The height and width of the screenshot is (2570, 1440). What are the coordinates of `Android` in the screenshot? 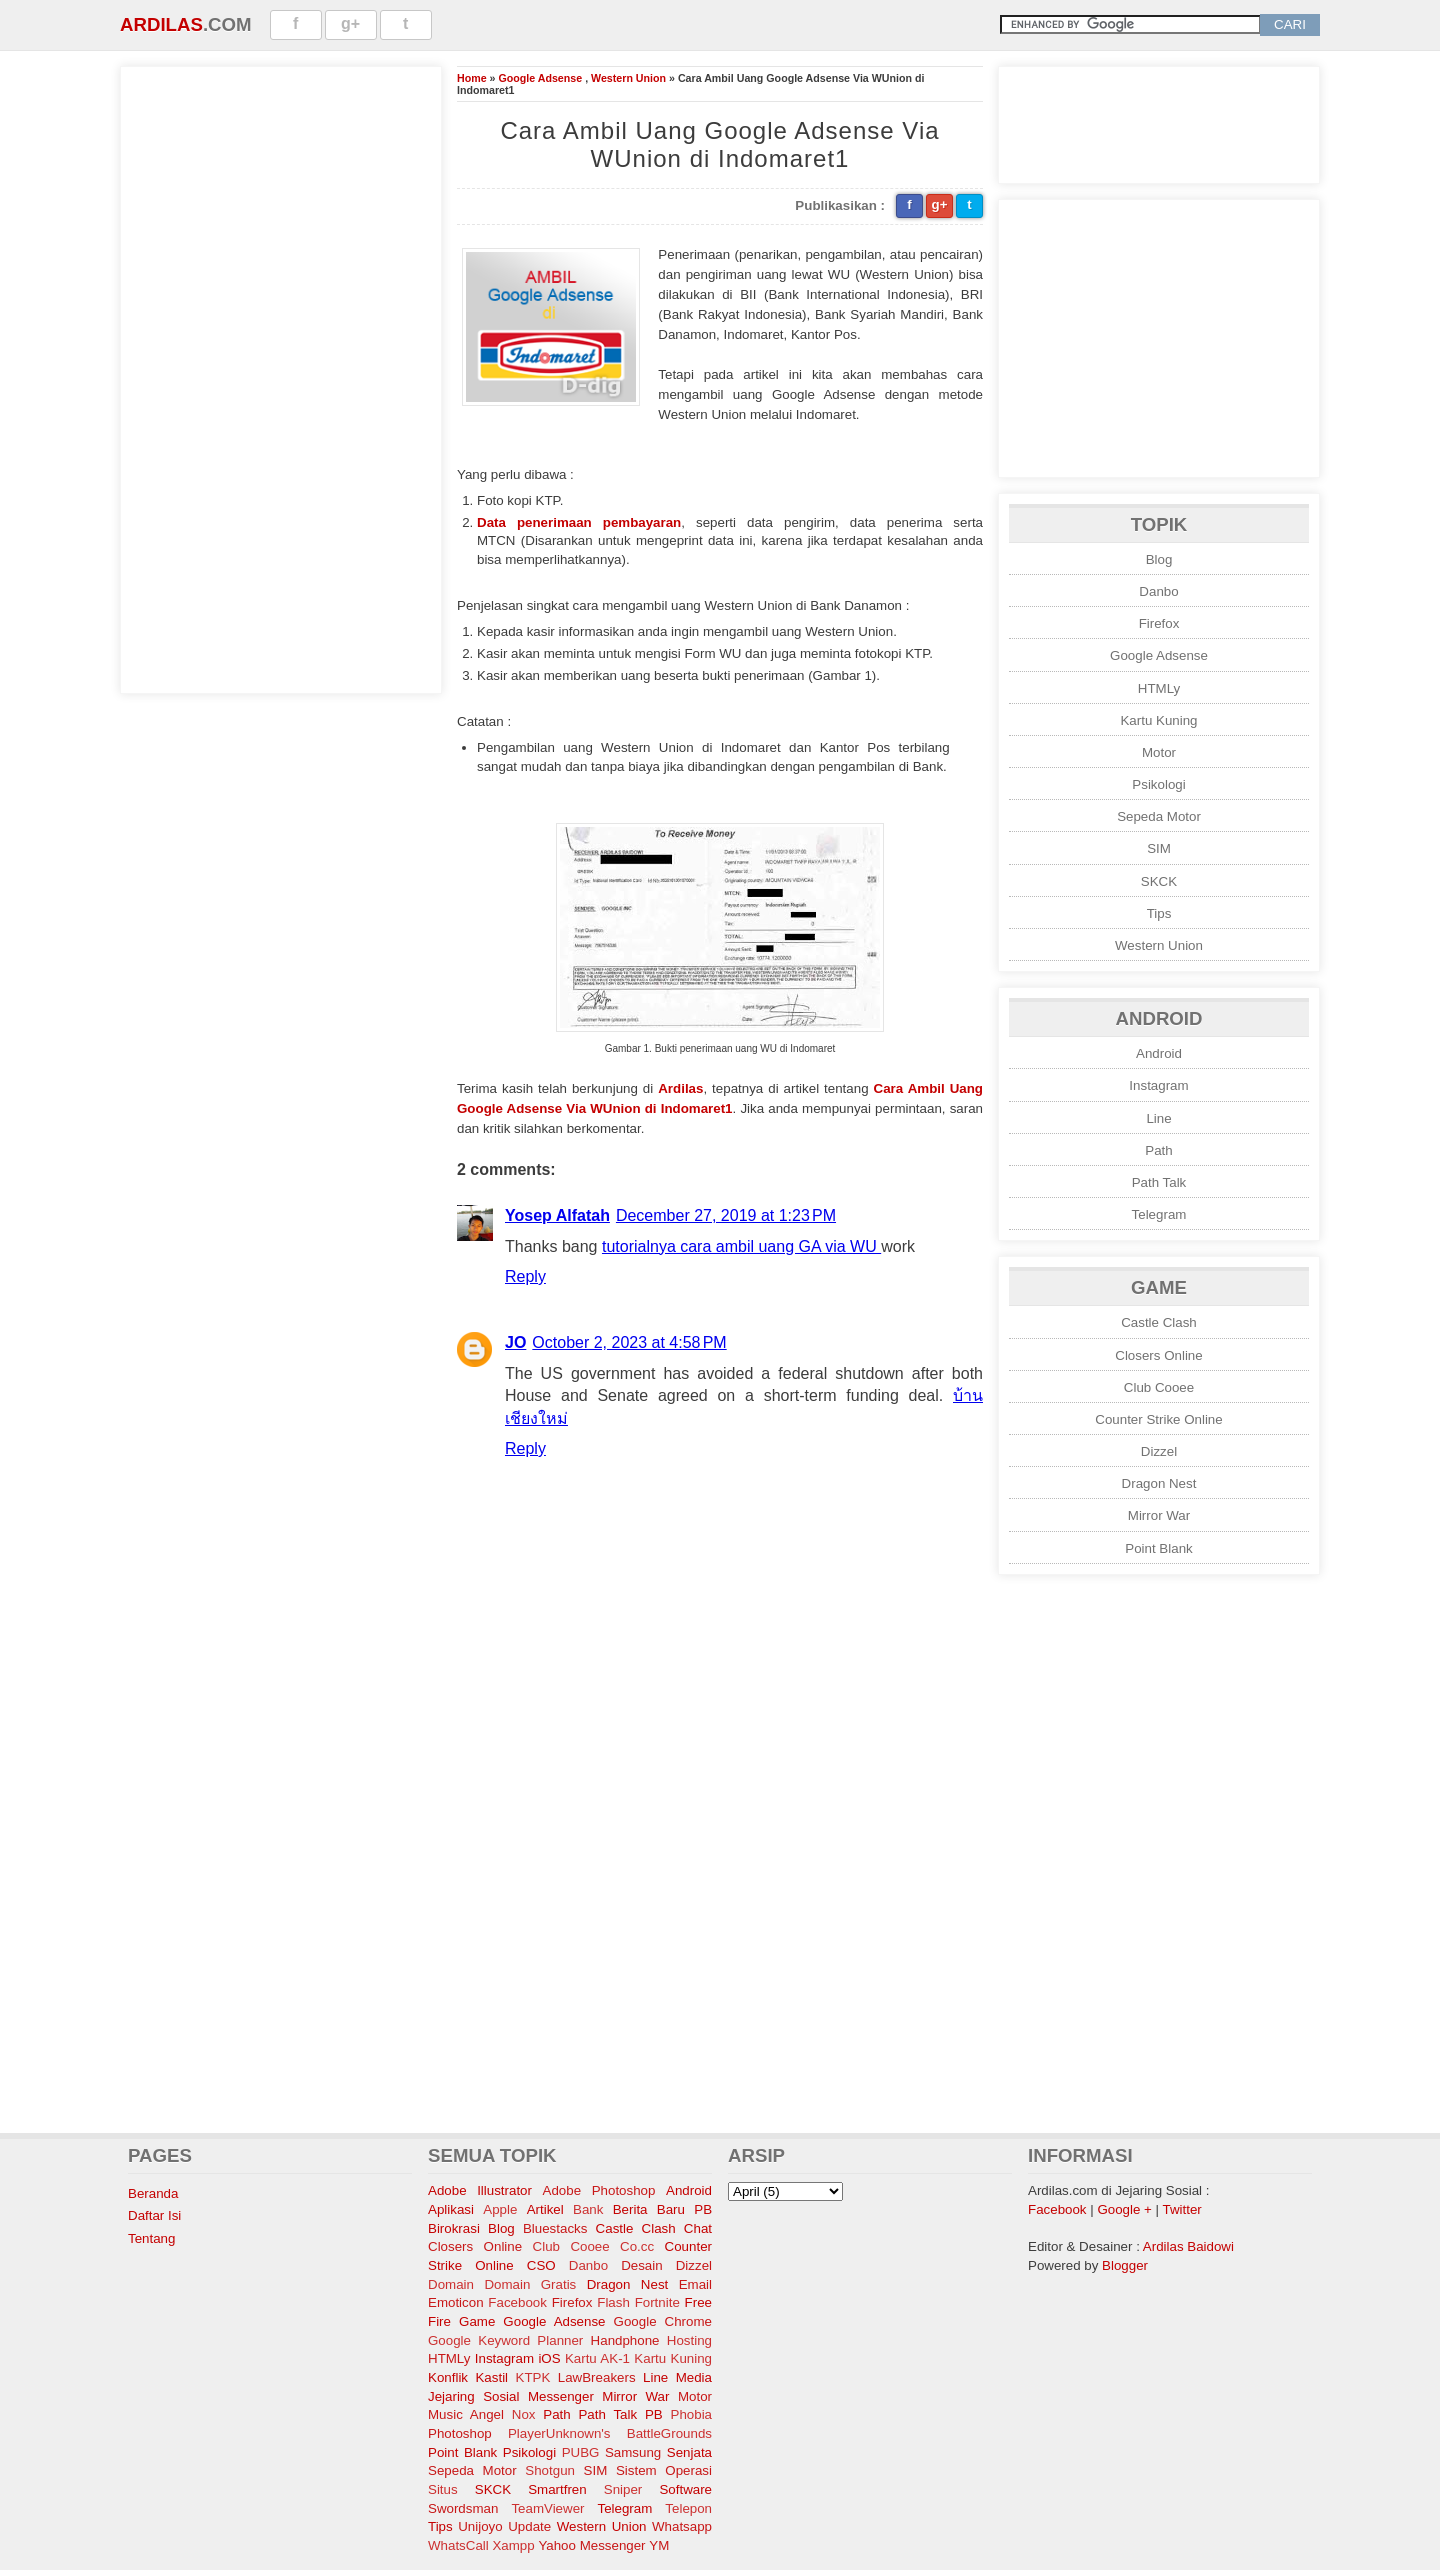 It's located at (1159, 1053).